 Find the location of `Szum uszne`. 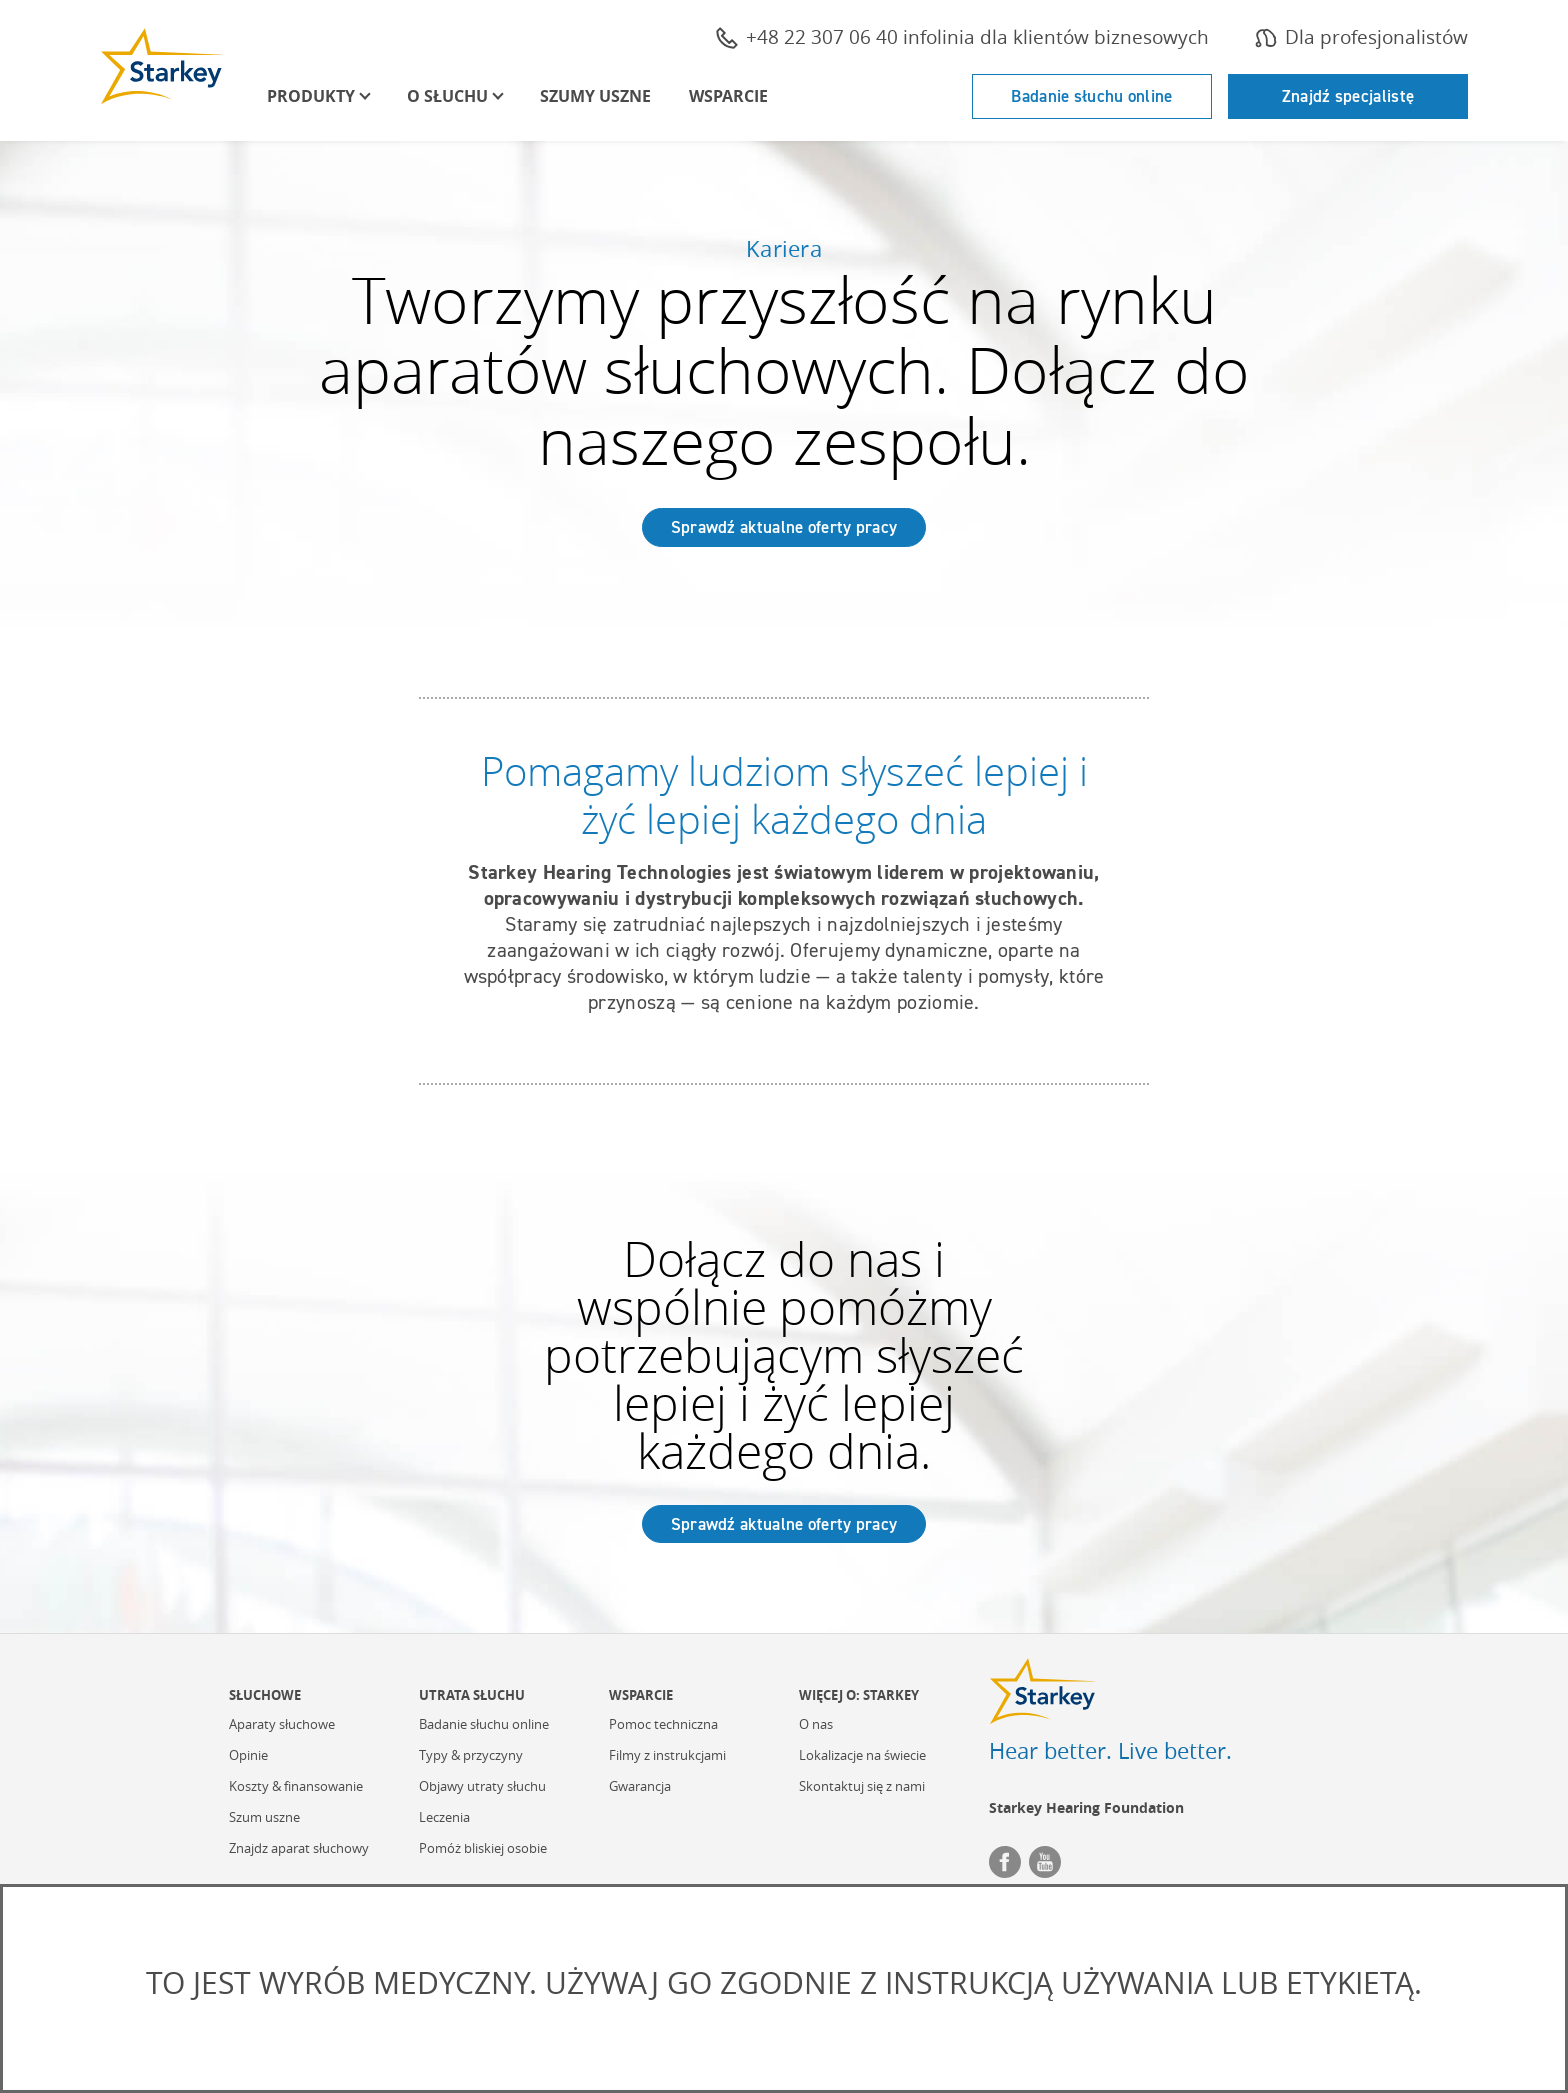

Szum uszne is located at coordinates (264, 1818).